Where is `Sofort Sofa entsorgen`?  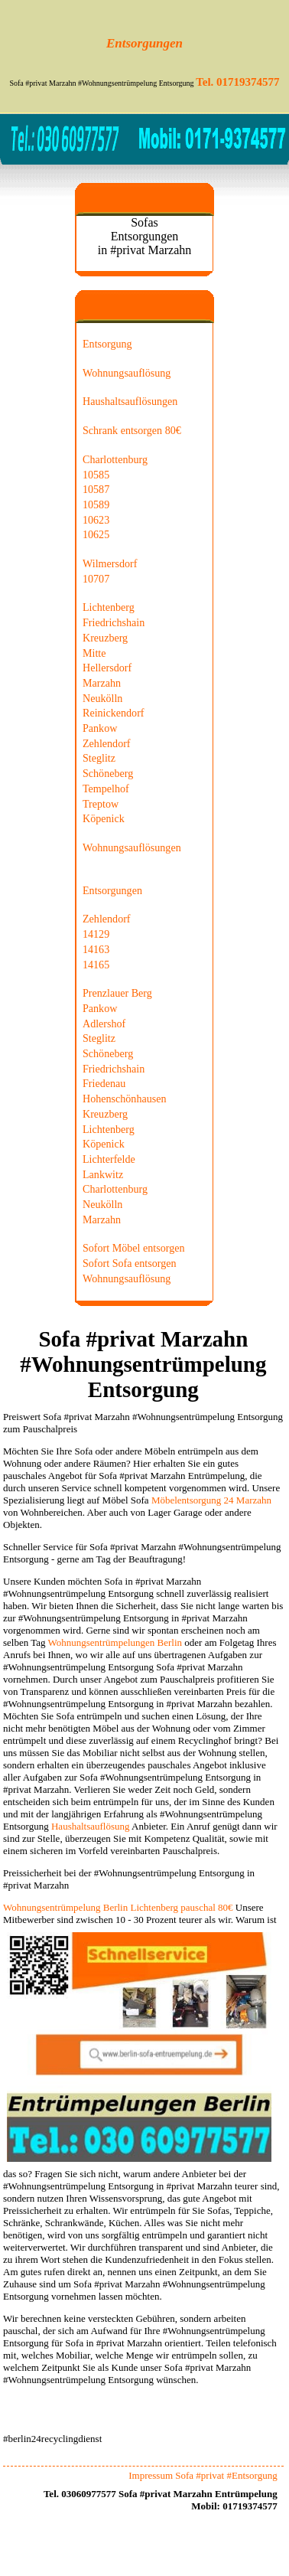
Sofort Sofa entsorgen is located at coordinates (130, 1263).